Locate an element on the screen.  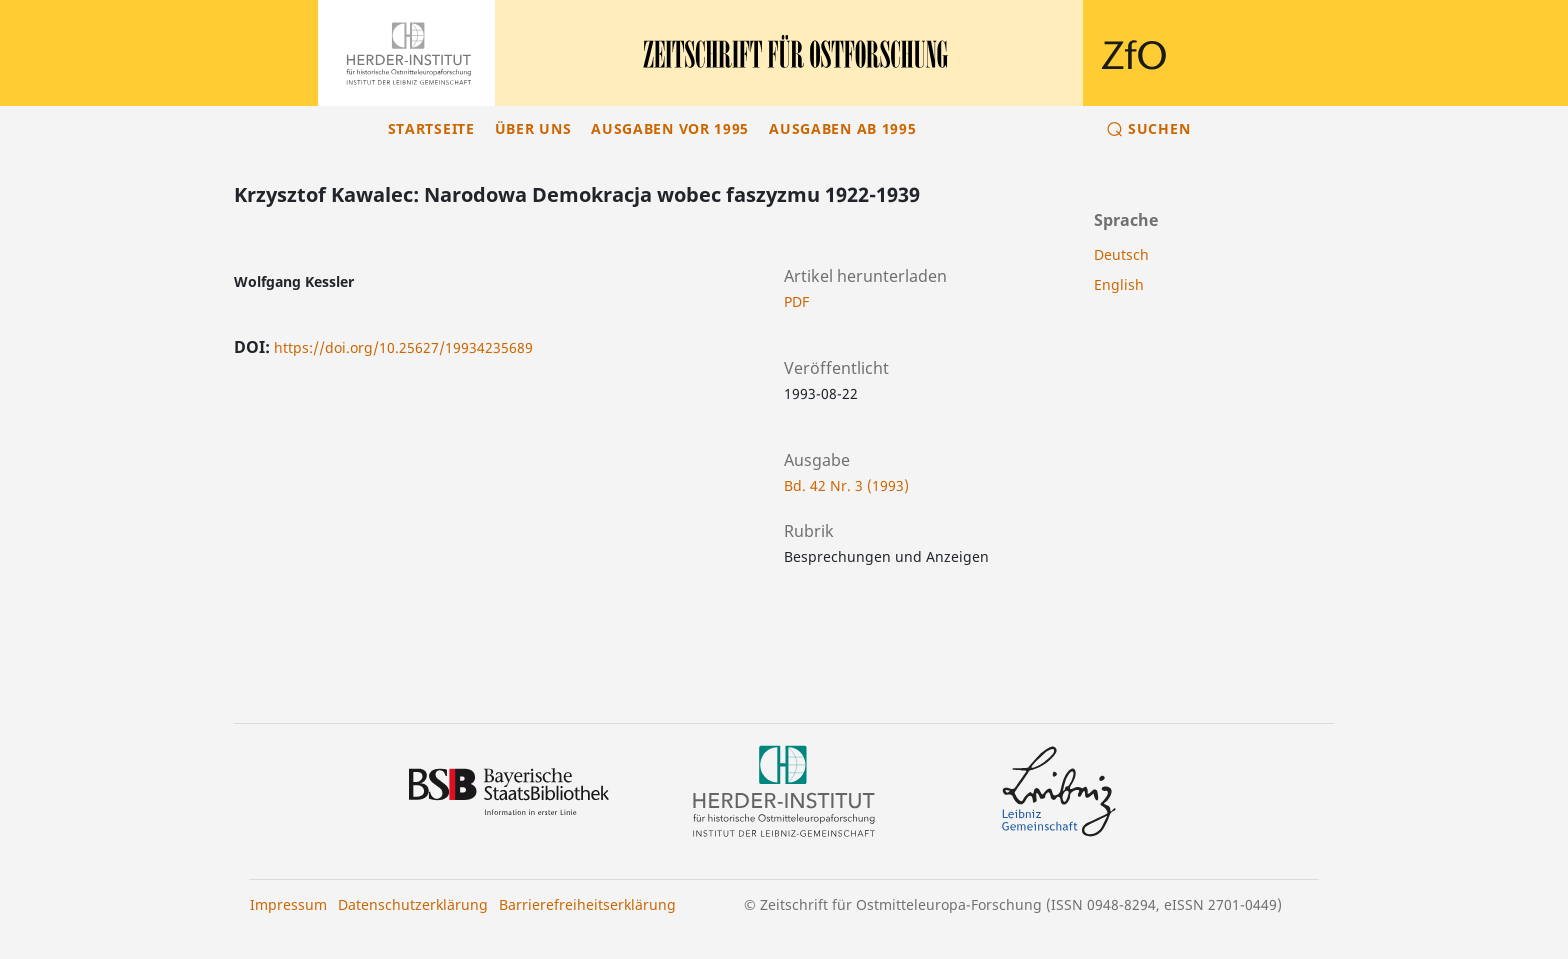
Deutsch is located at coordinates (1121, 254).